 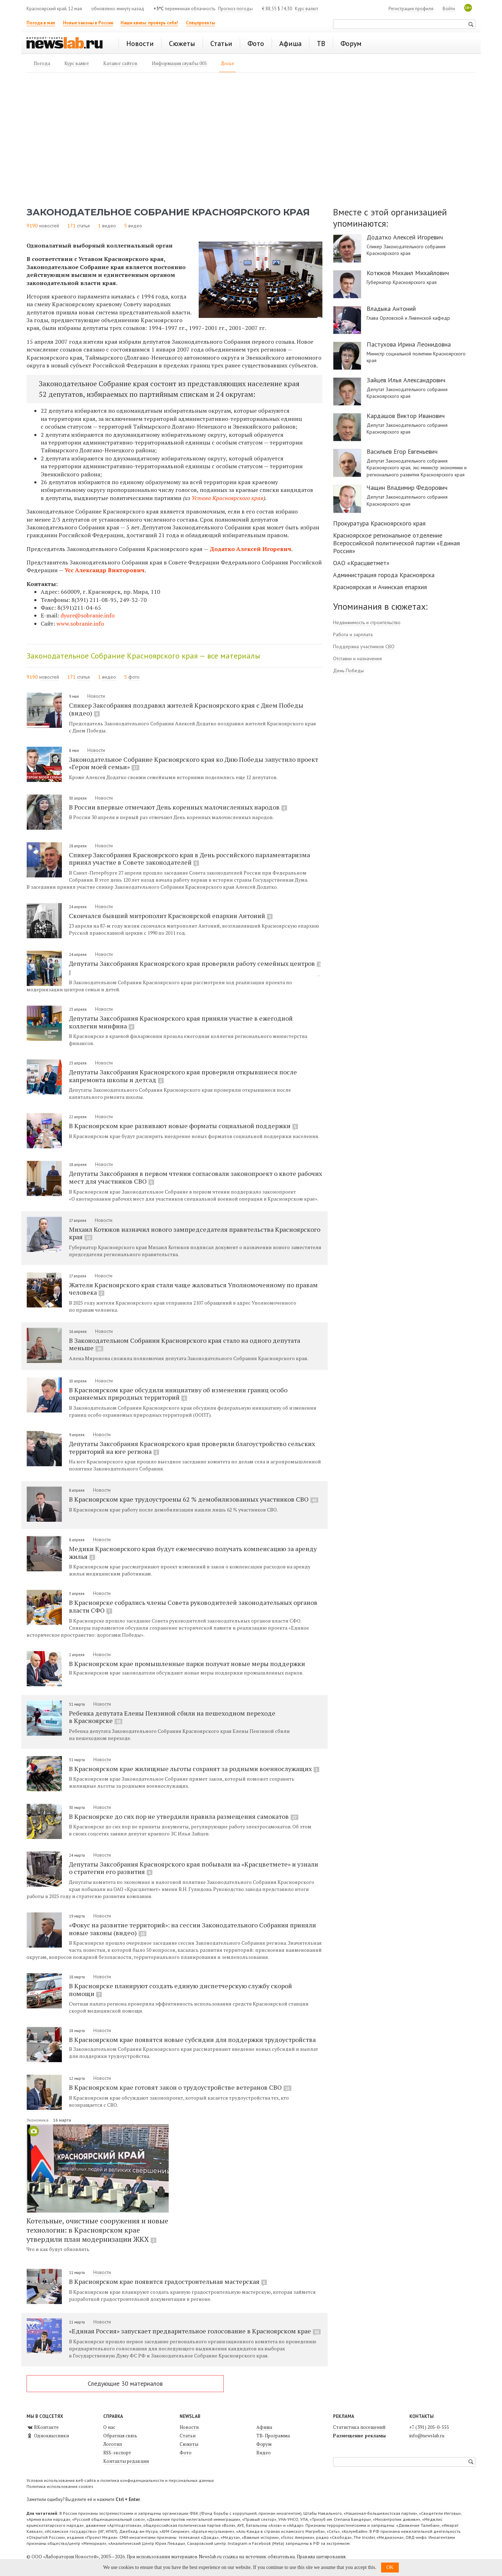 I want to click on OK [button], so click(x=389, y=2567).